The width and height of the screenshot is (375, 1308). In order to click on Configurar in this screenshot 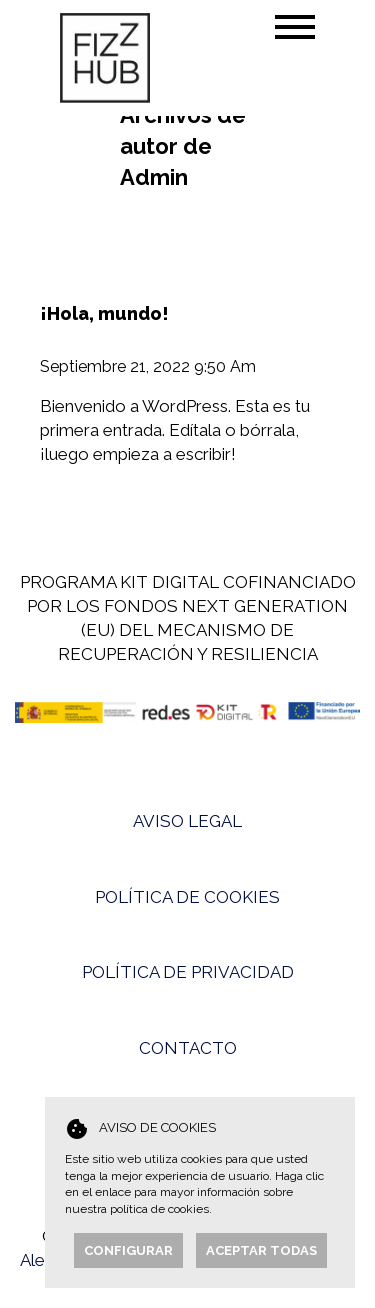, I will do `click(128, 1250)`.